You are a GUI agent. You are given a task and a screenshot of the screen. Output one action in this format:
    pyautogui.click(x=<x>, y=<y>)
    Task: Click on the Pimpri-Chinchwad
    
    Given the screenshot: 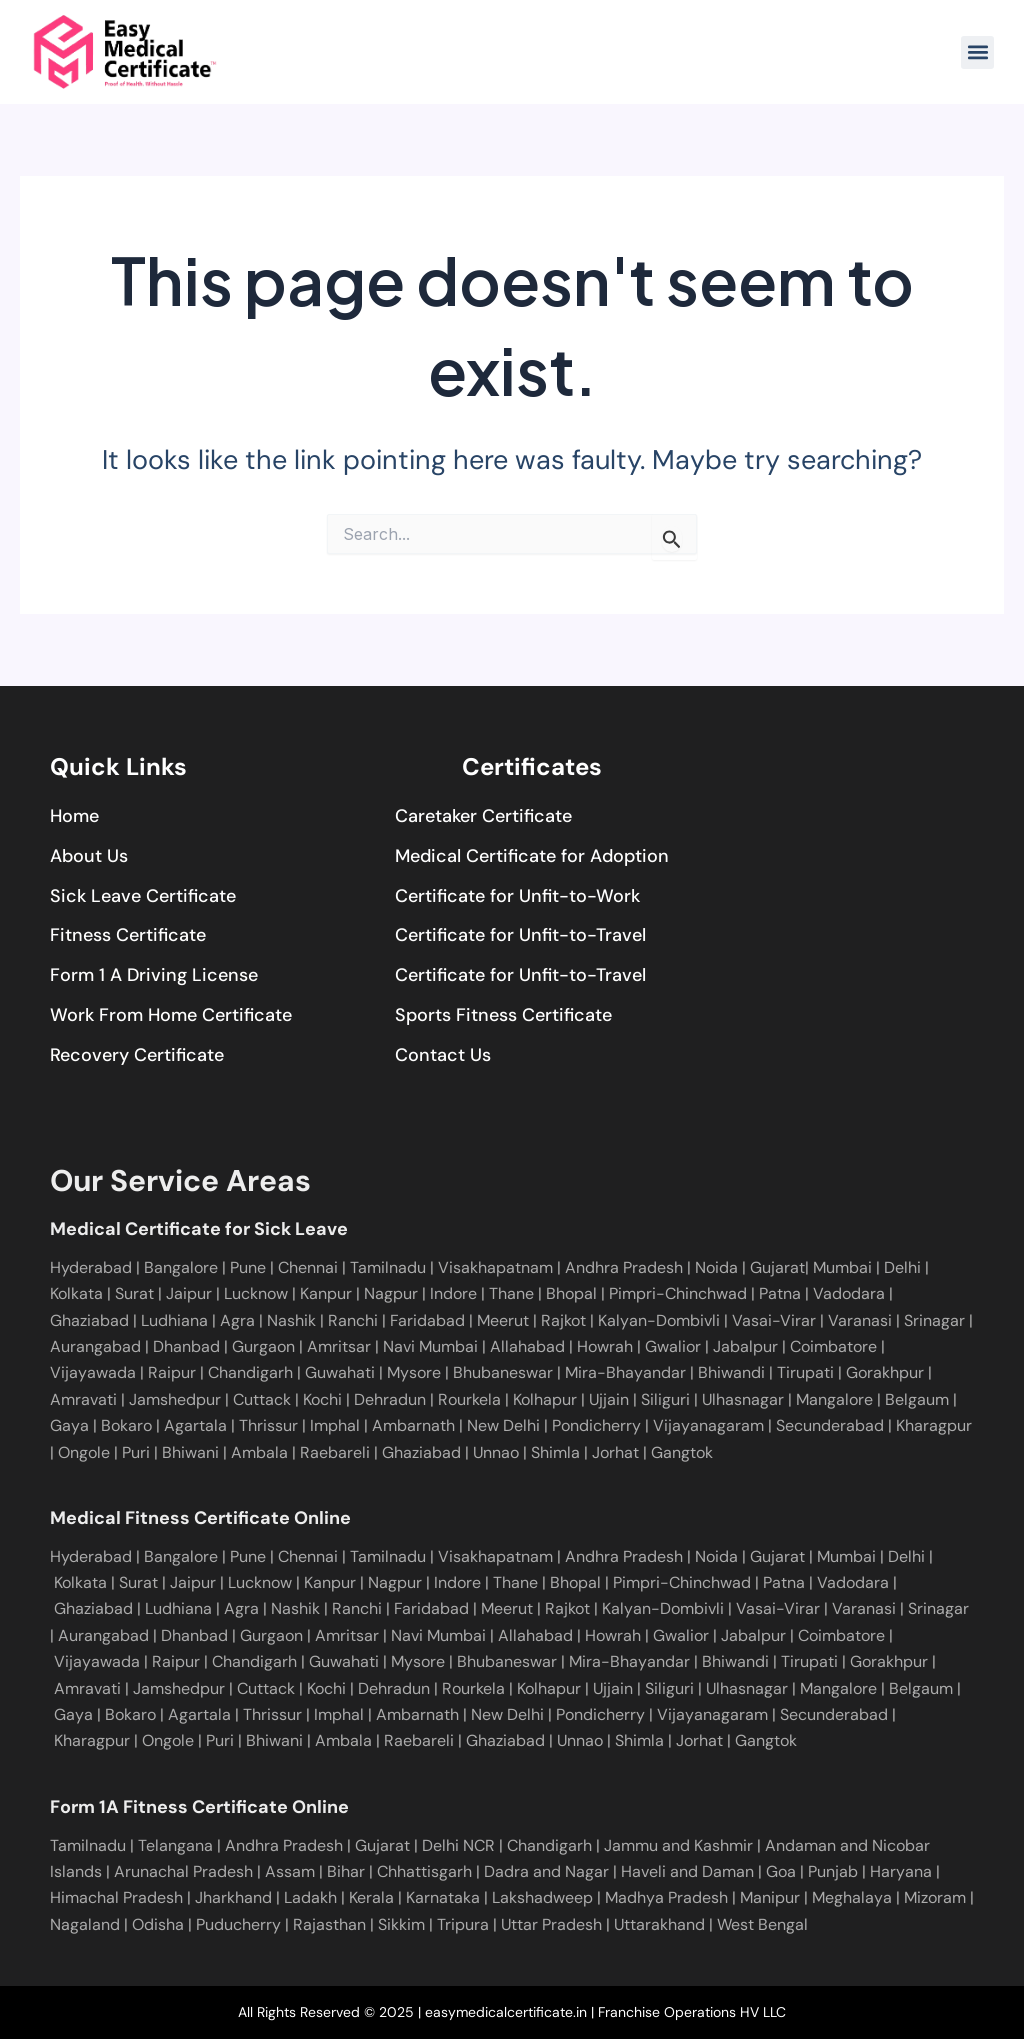 What is the action you would take?
    pyautogui.click(x=680, y=1293)
    